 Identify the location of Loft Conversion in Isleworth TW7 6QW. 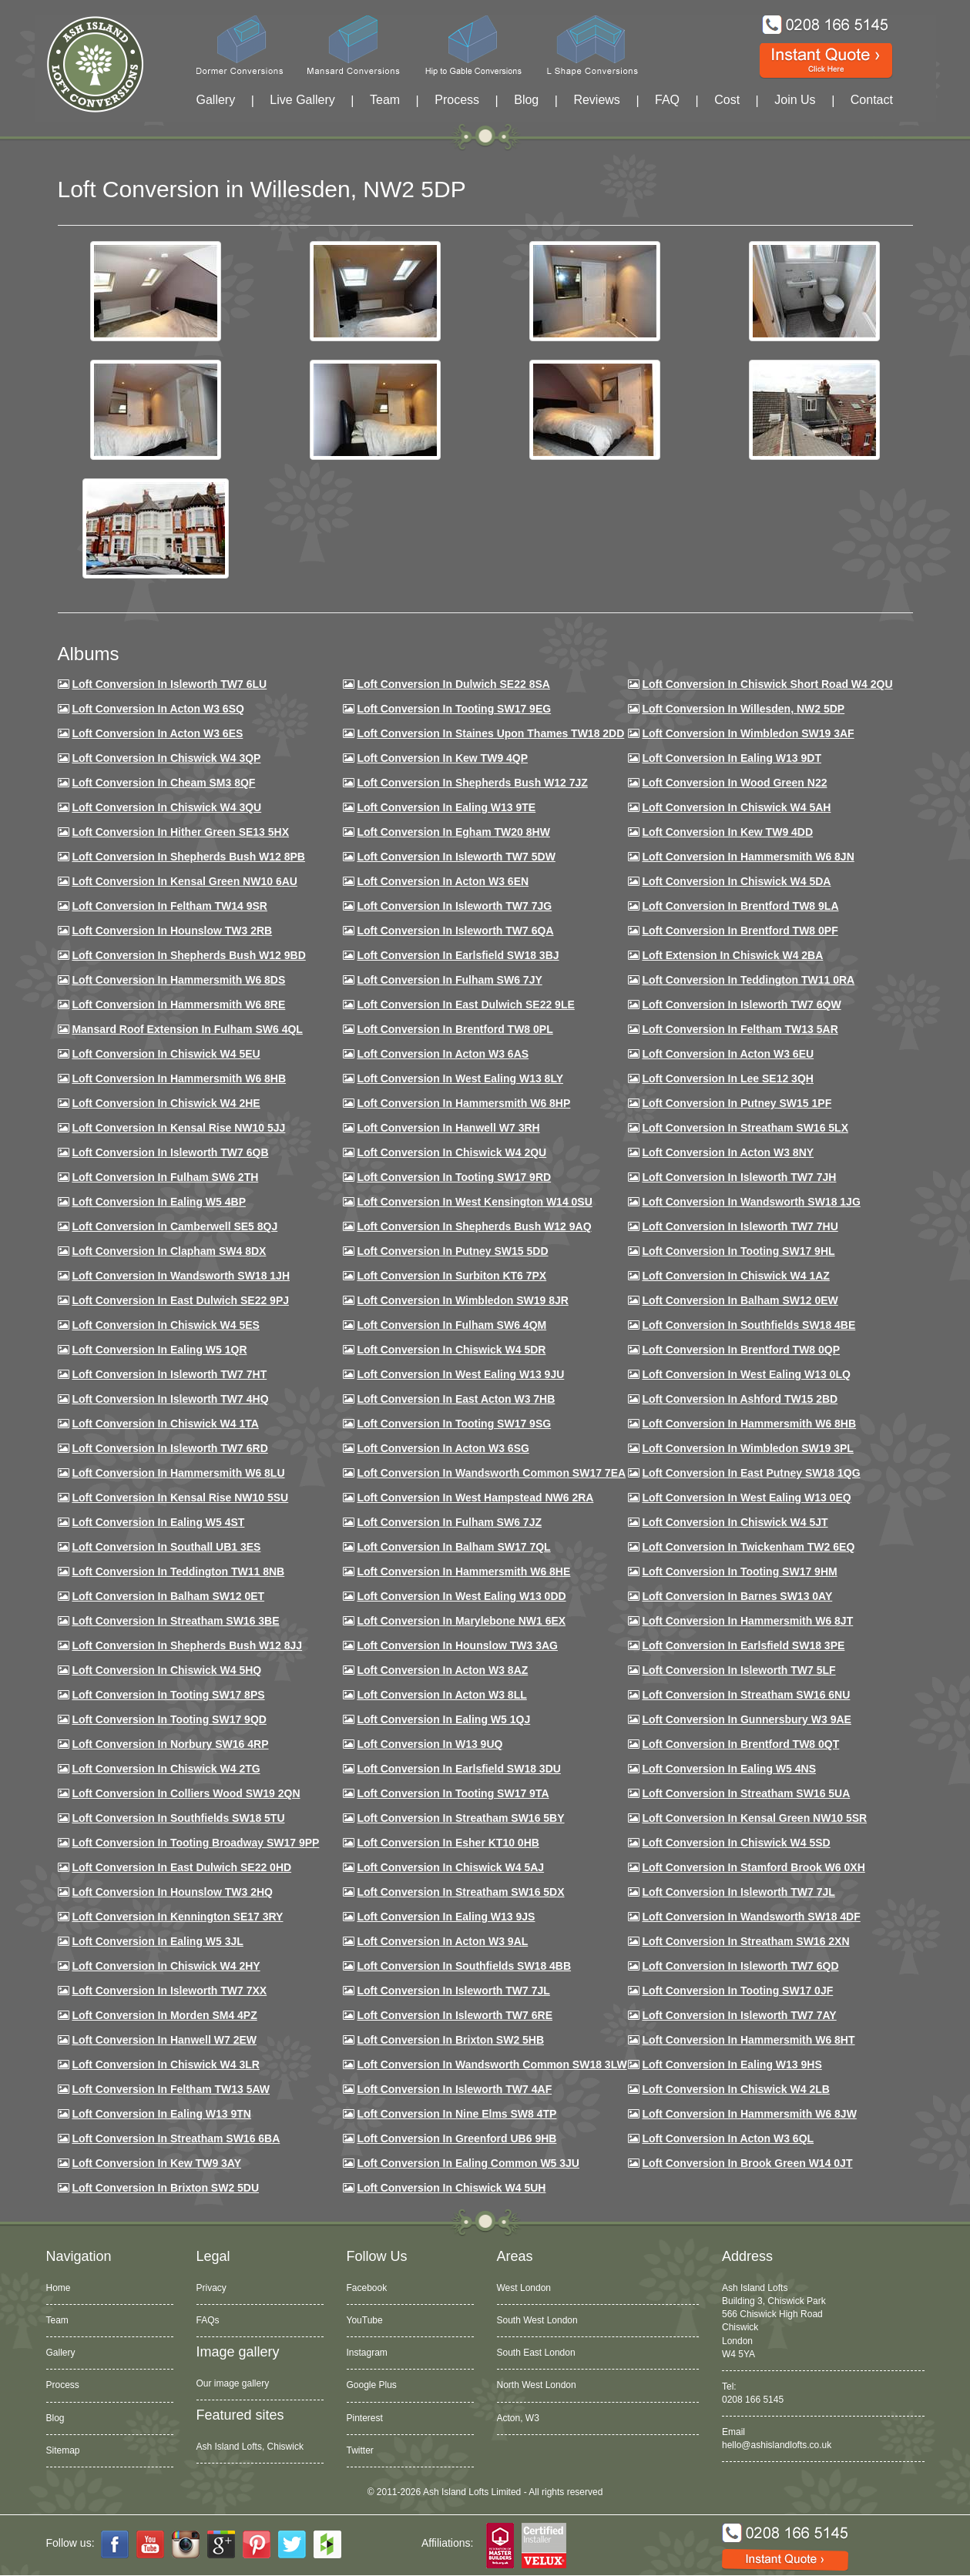
(741, 1004).